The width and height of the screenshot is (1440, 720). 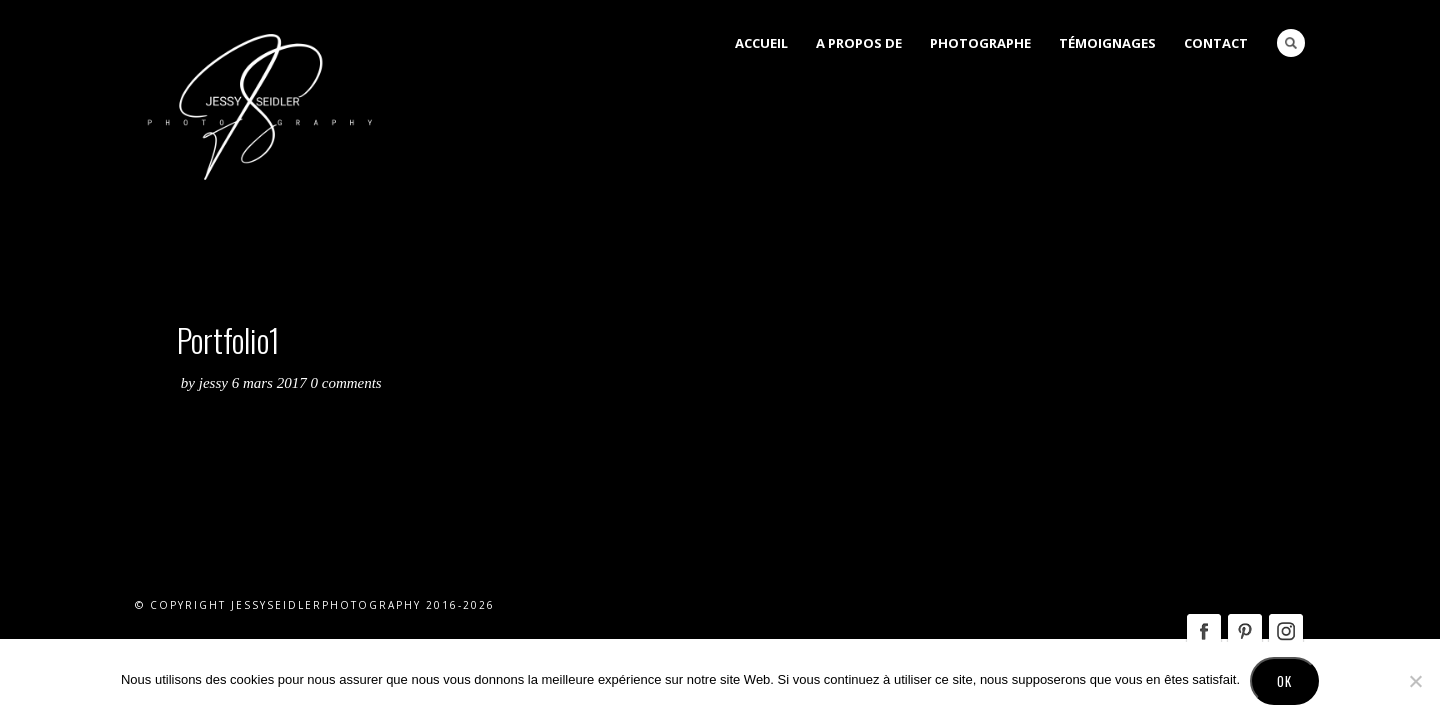 I want to click on Search, so click(x=1291, y=43).